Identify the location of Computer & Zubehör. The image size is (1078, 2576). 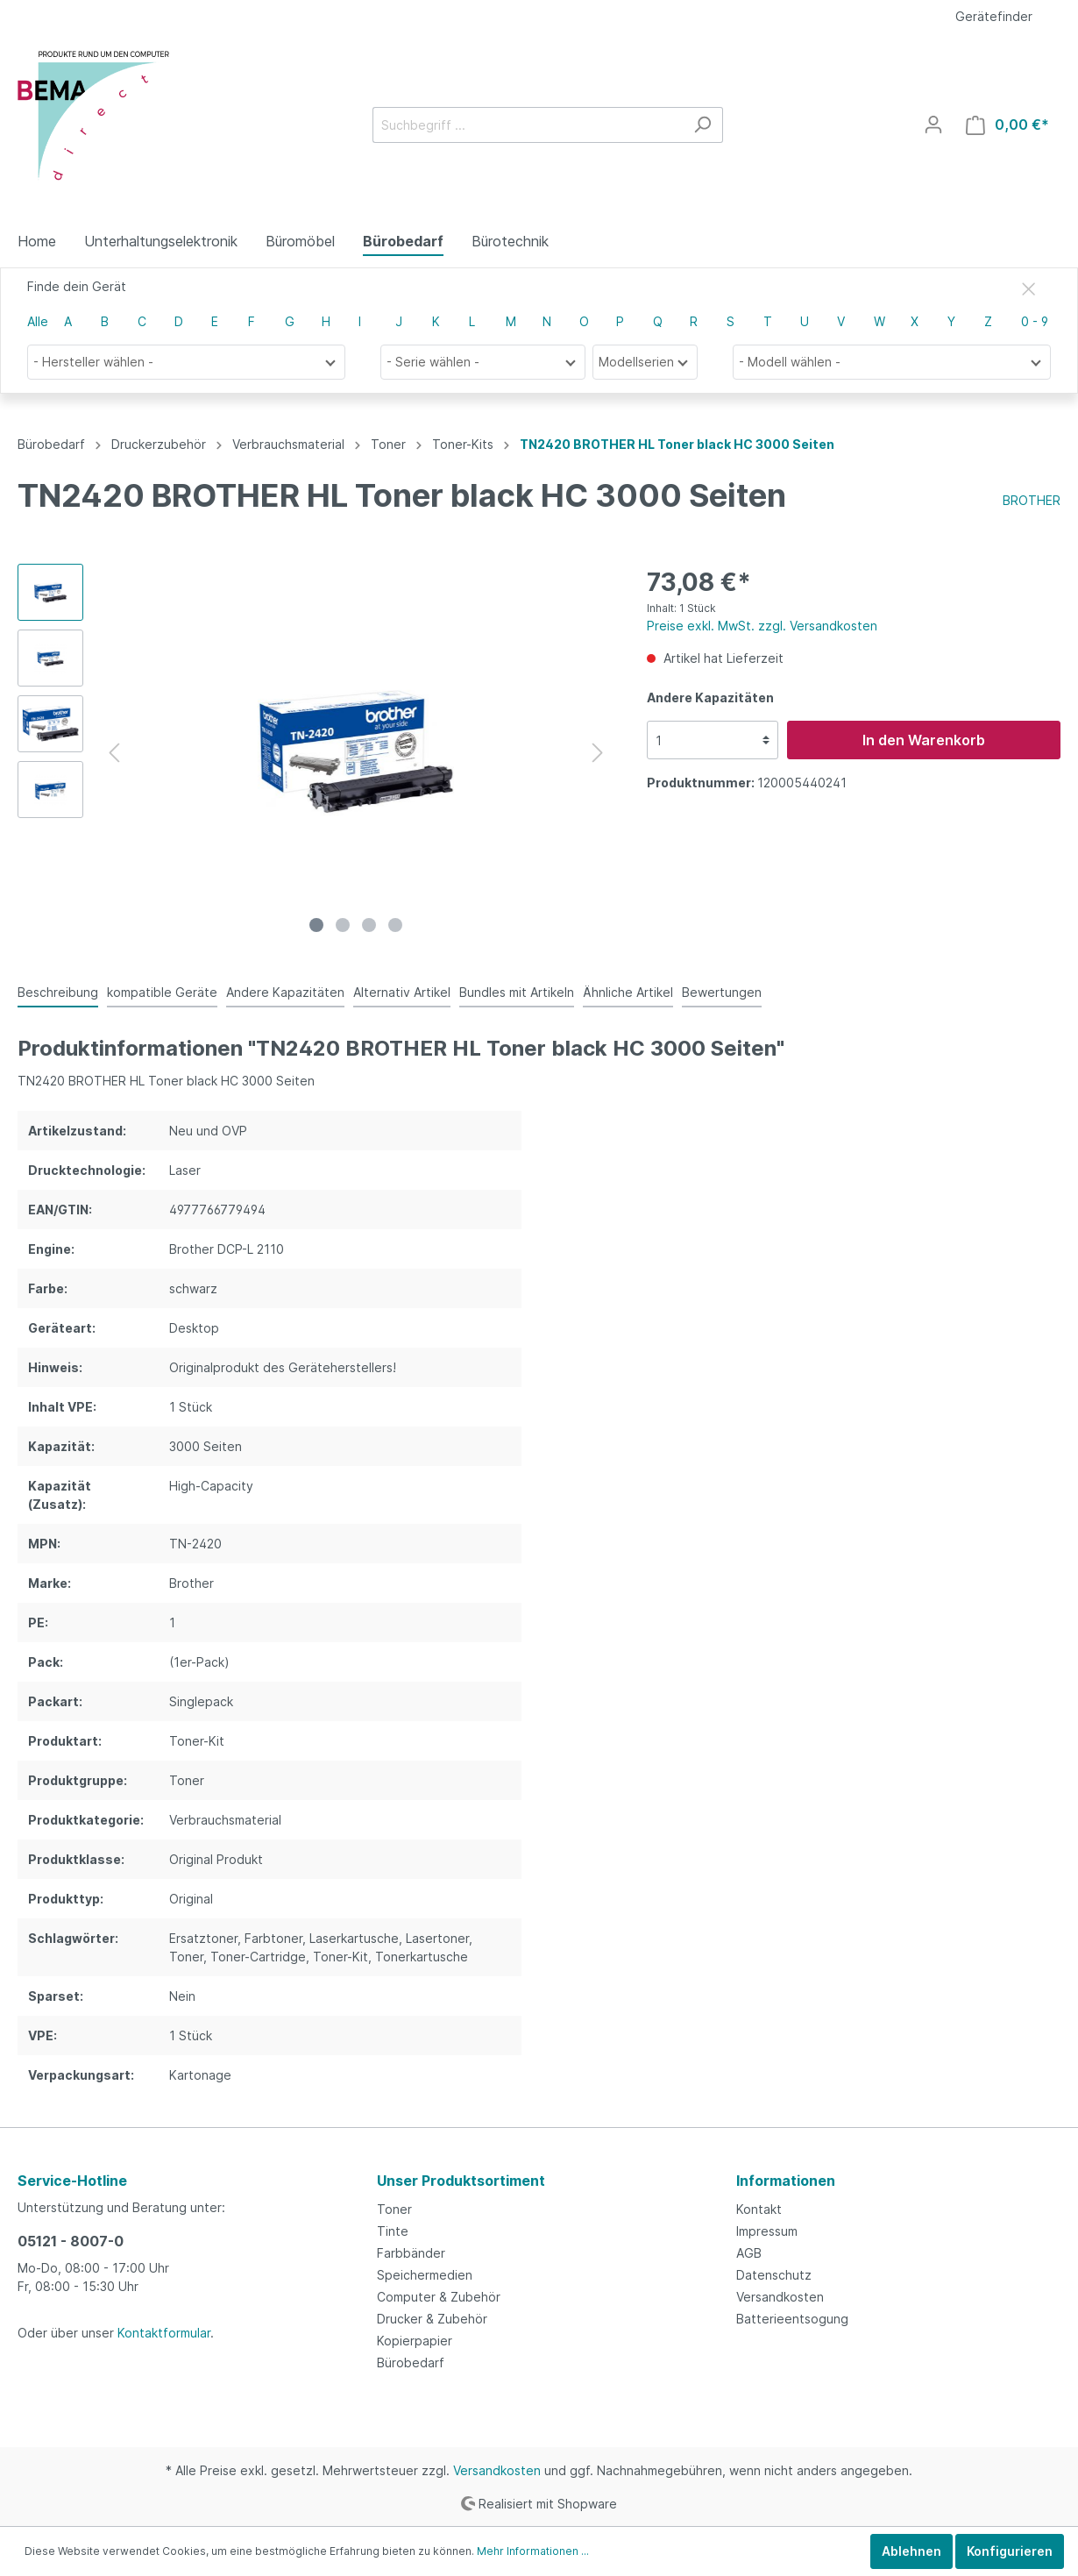
(438, 2296).